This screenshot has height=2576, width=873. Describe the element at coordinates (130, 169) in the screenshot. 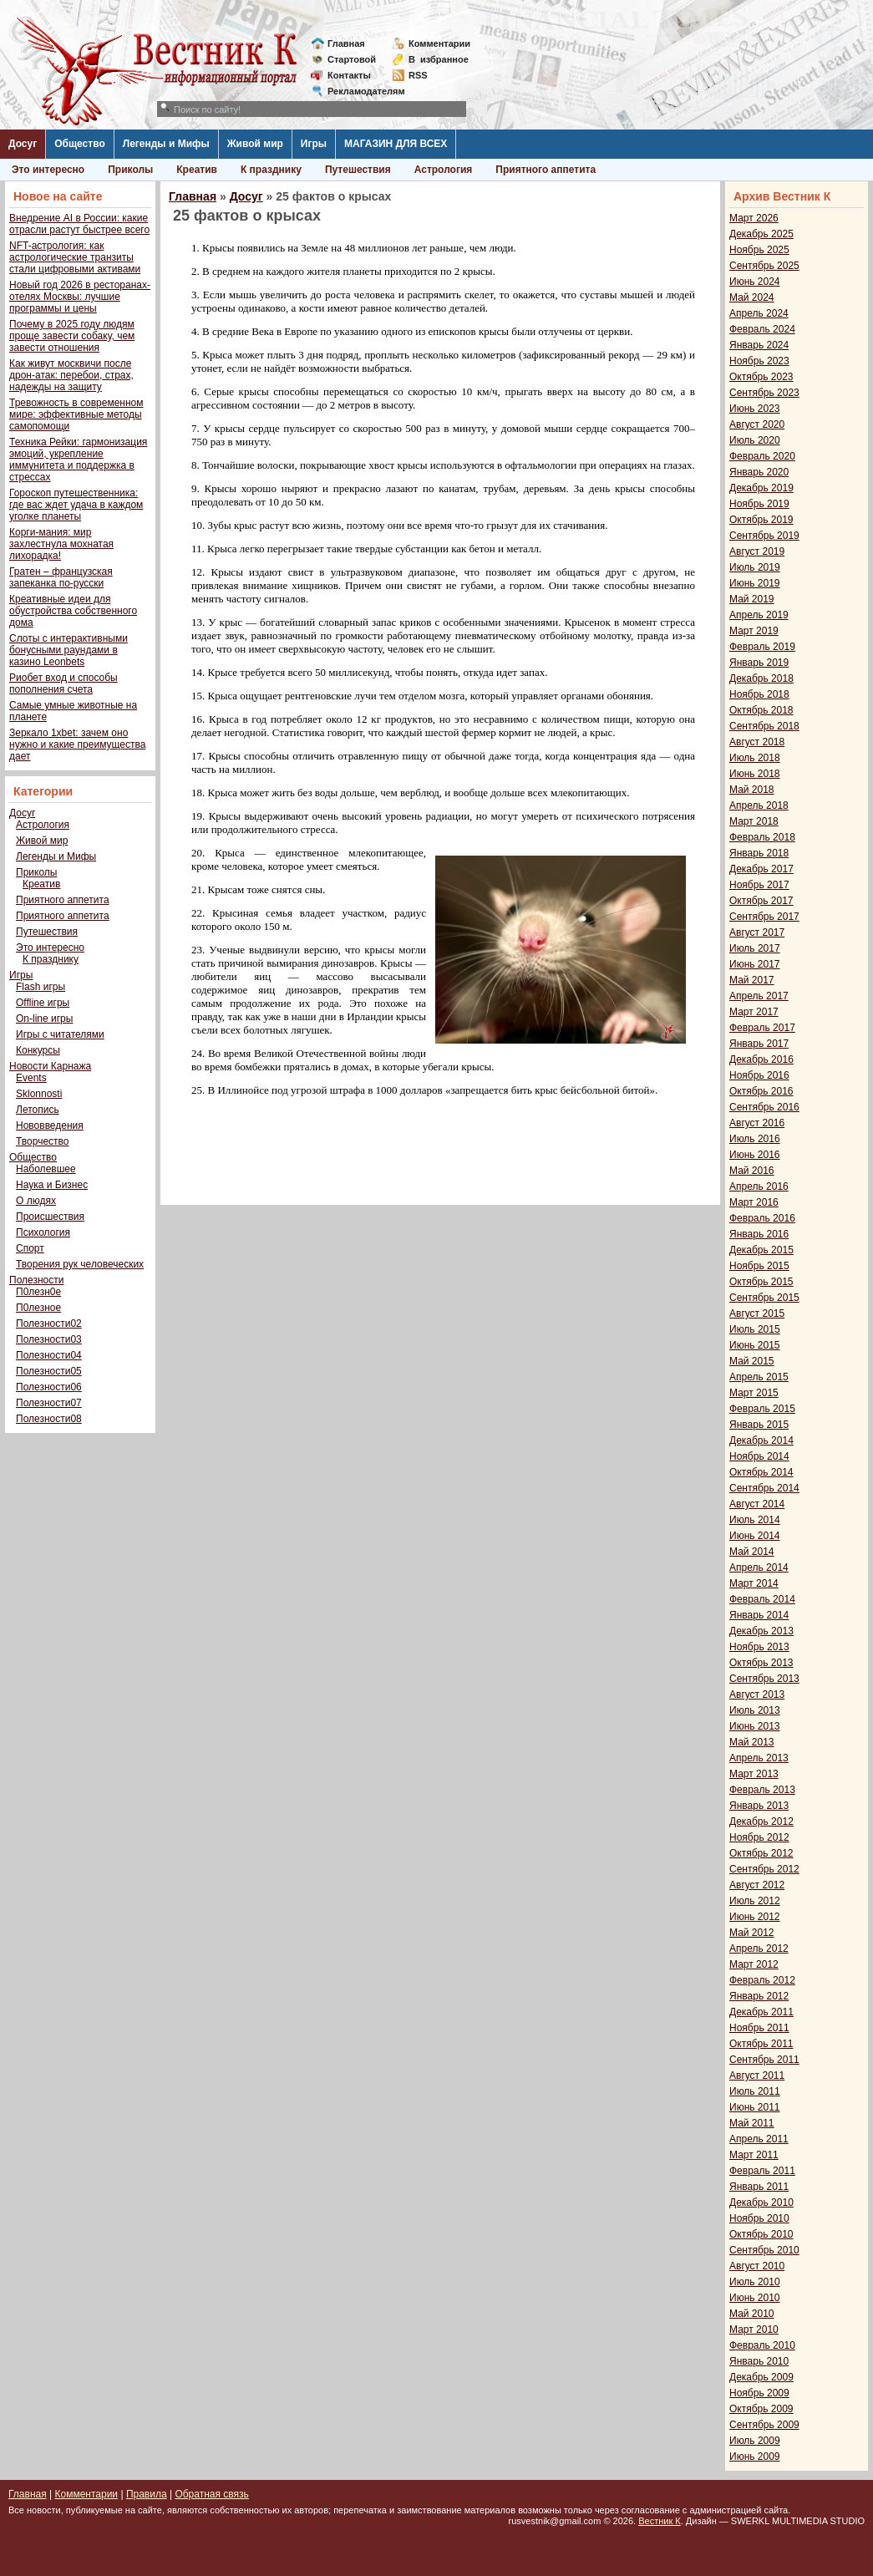

I see `Приколы` at that location.